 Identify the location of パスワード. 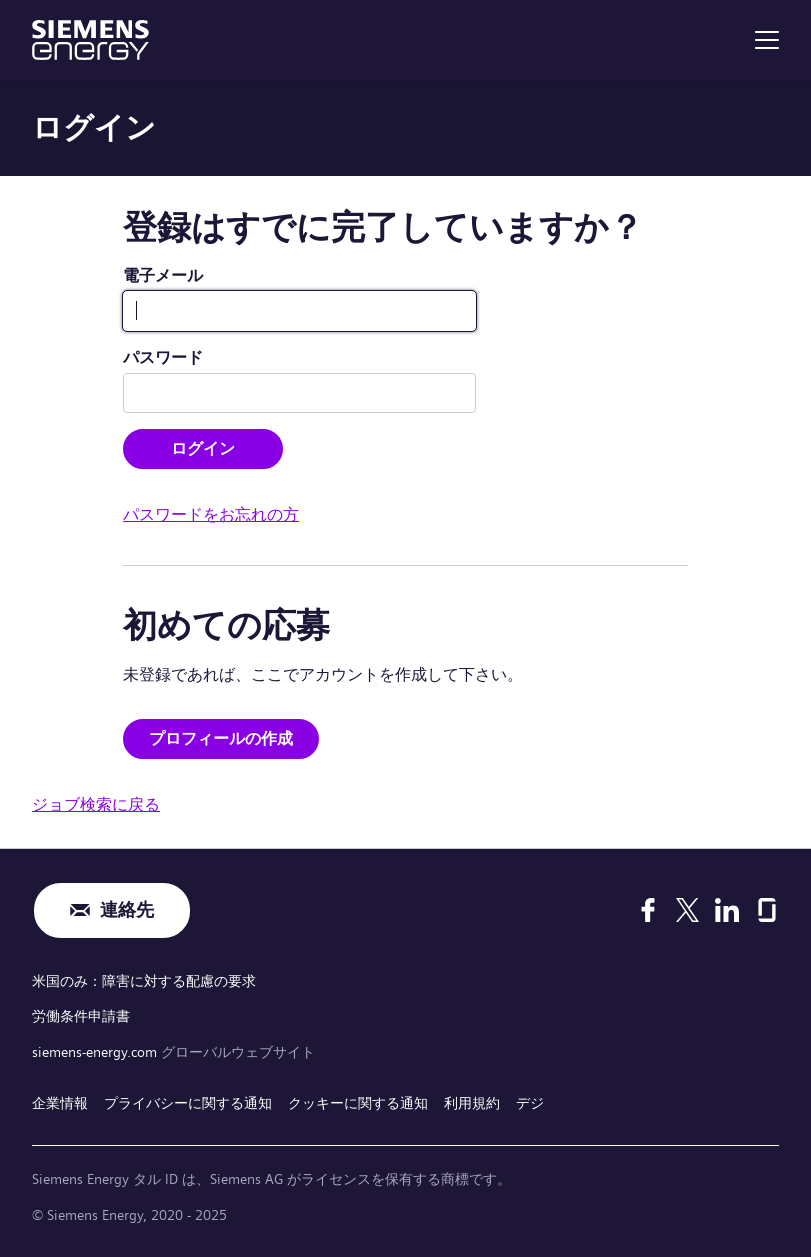
(163, 357).